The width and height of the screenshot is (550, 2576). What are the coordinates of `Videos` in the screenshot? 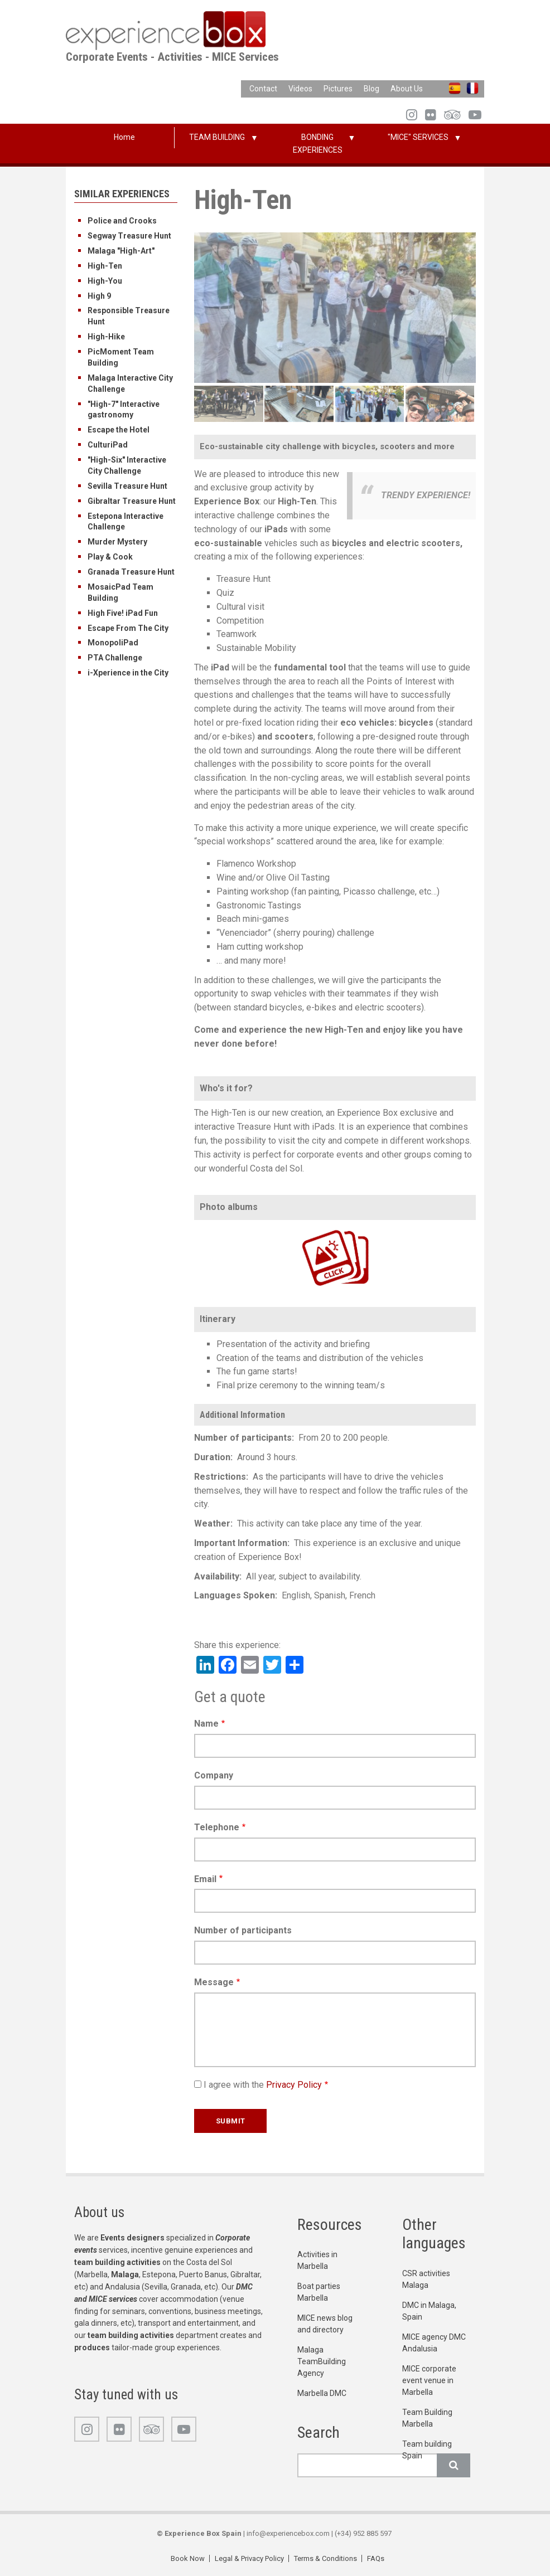 It's located at (300, 88).